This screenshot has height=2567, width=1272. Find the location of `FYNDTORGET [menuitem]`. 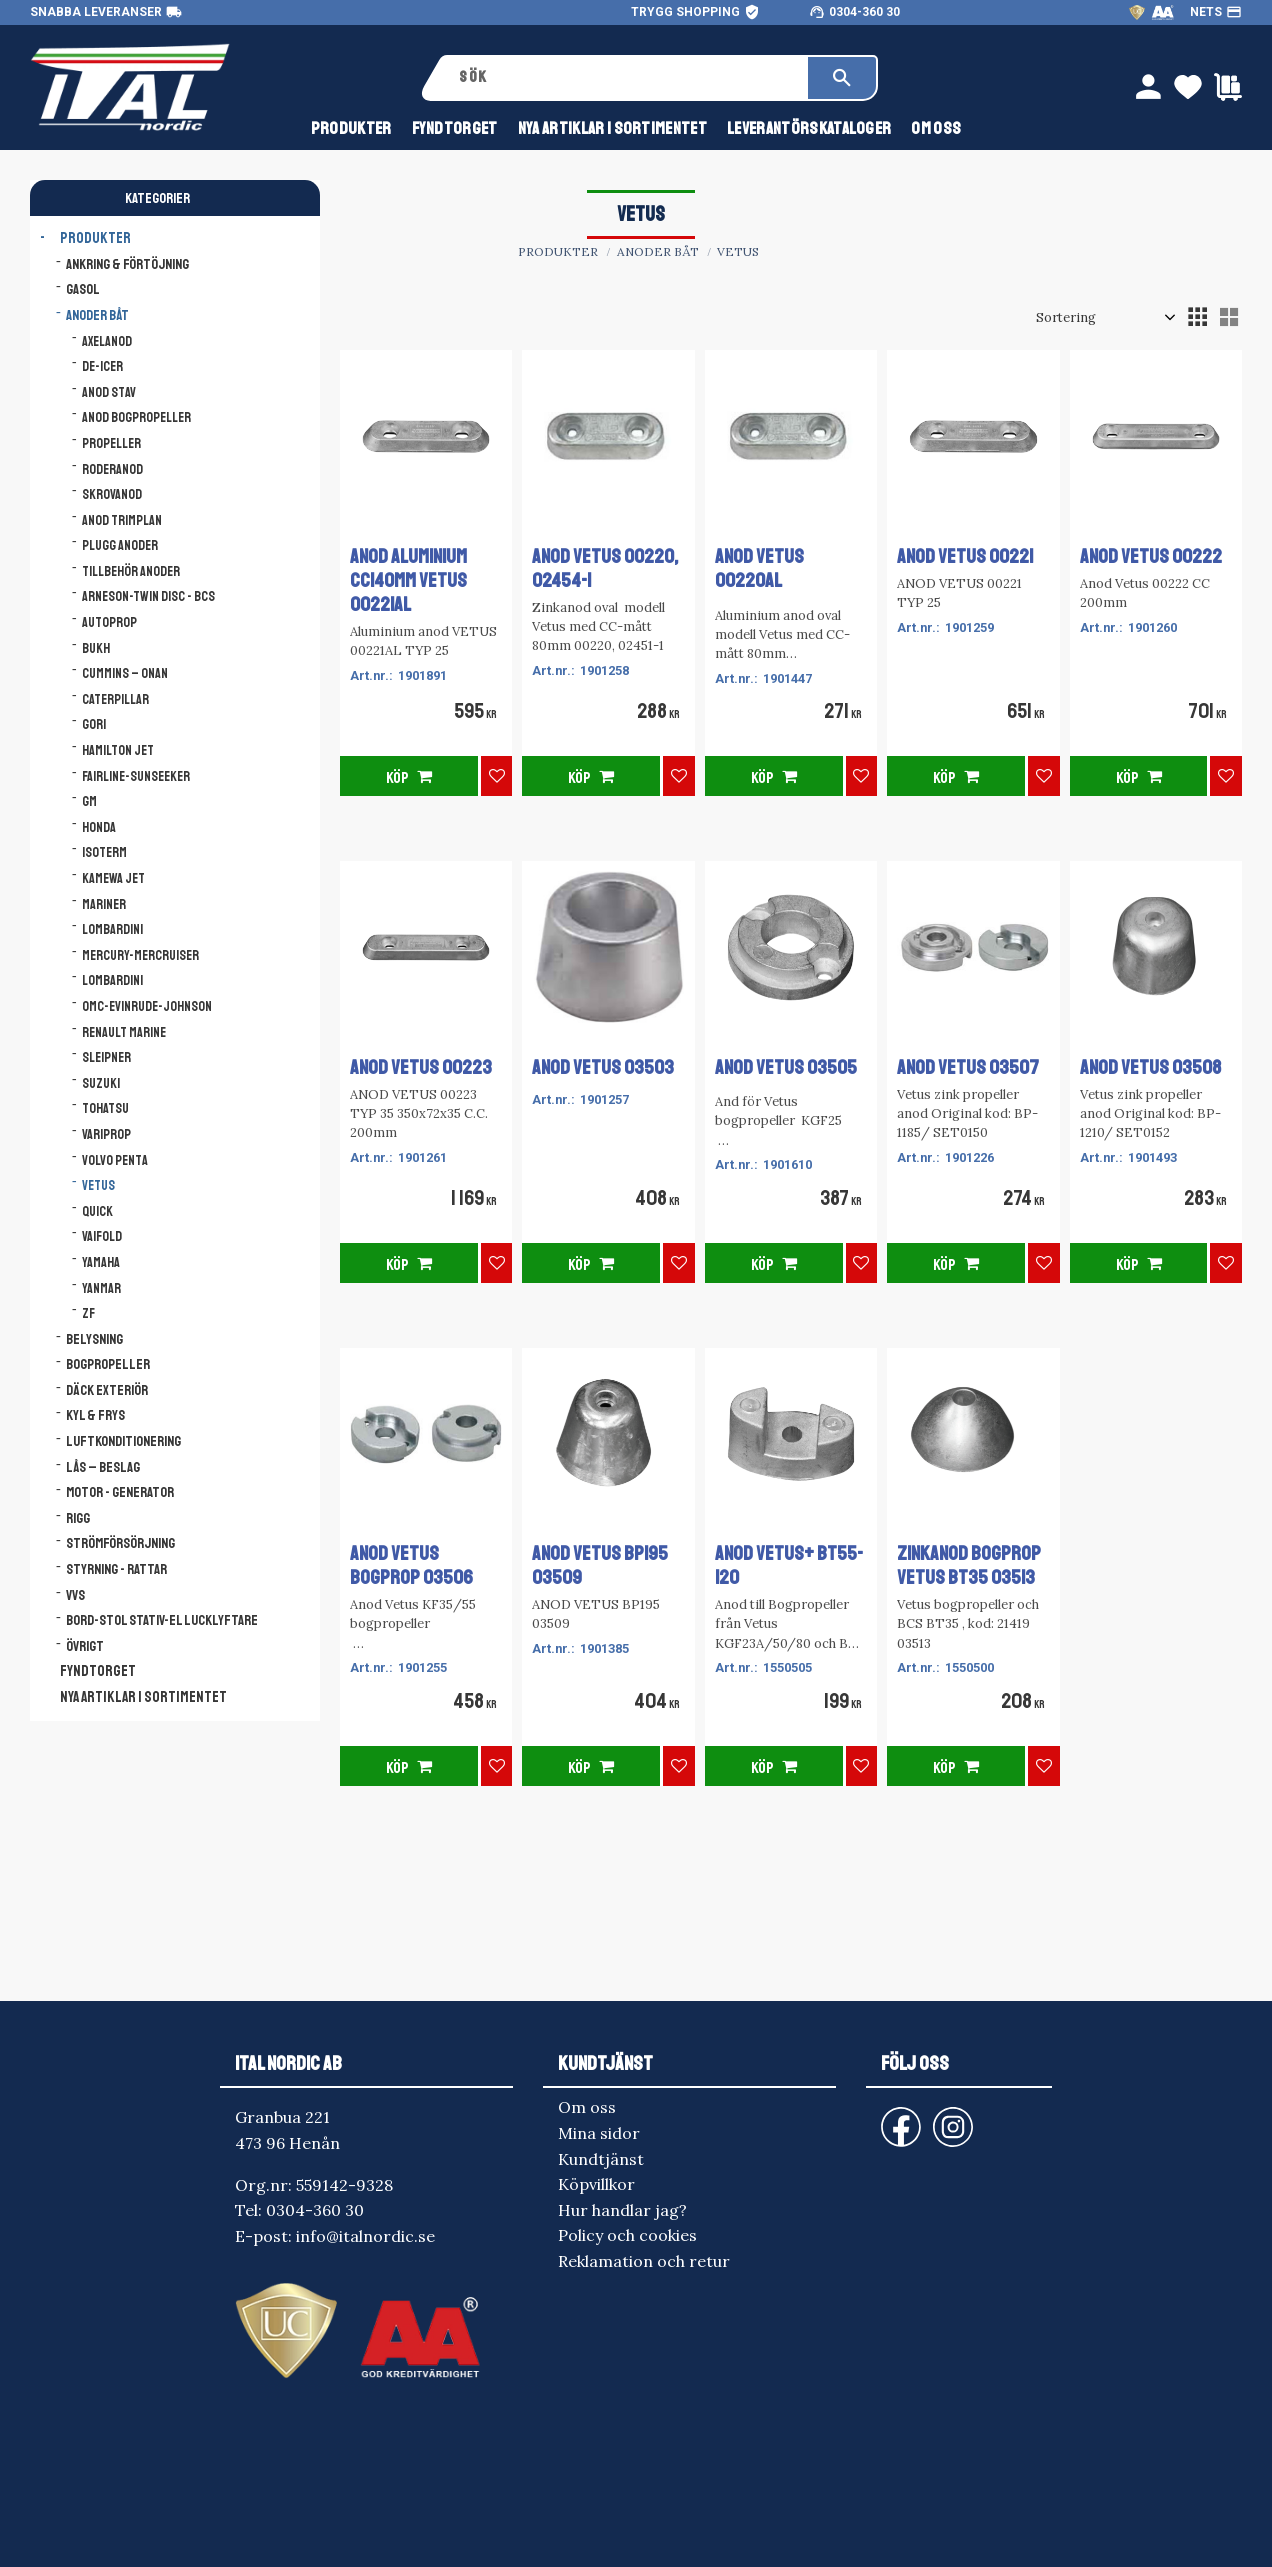

FYNDTORGET [menuitem] is located at coordinates (455, 128).